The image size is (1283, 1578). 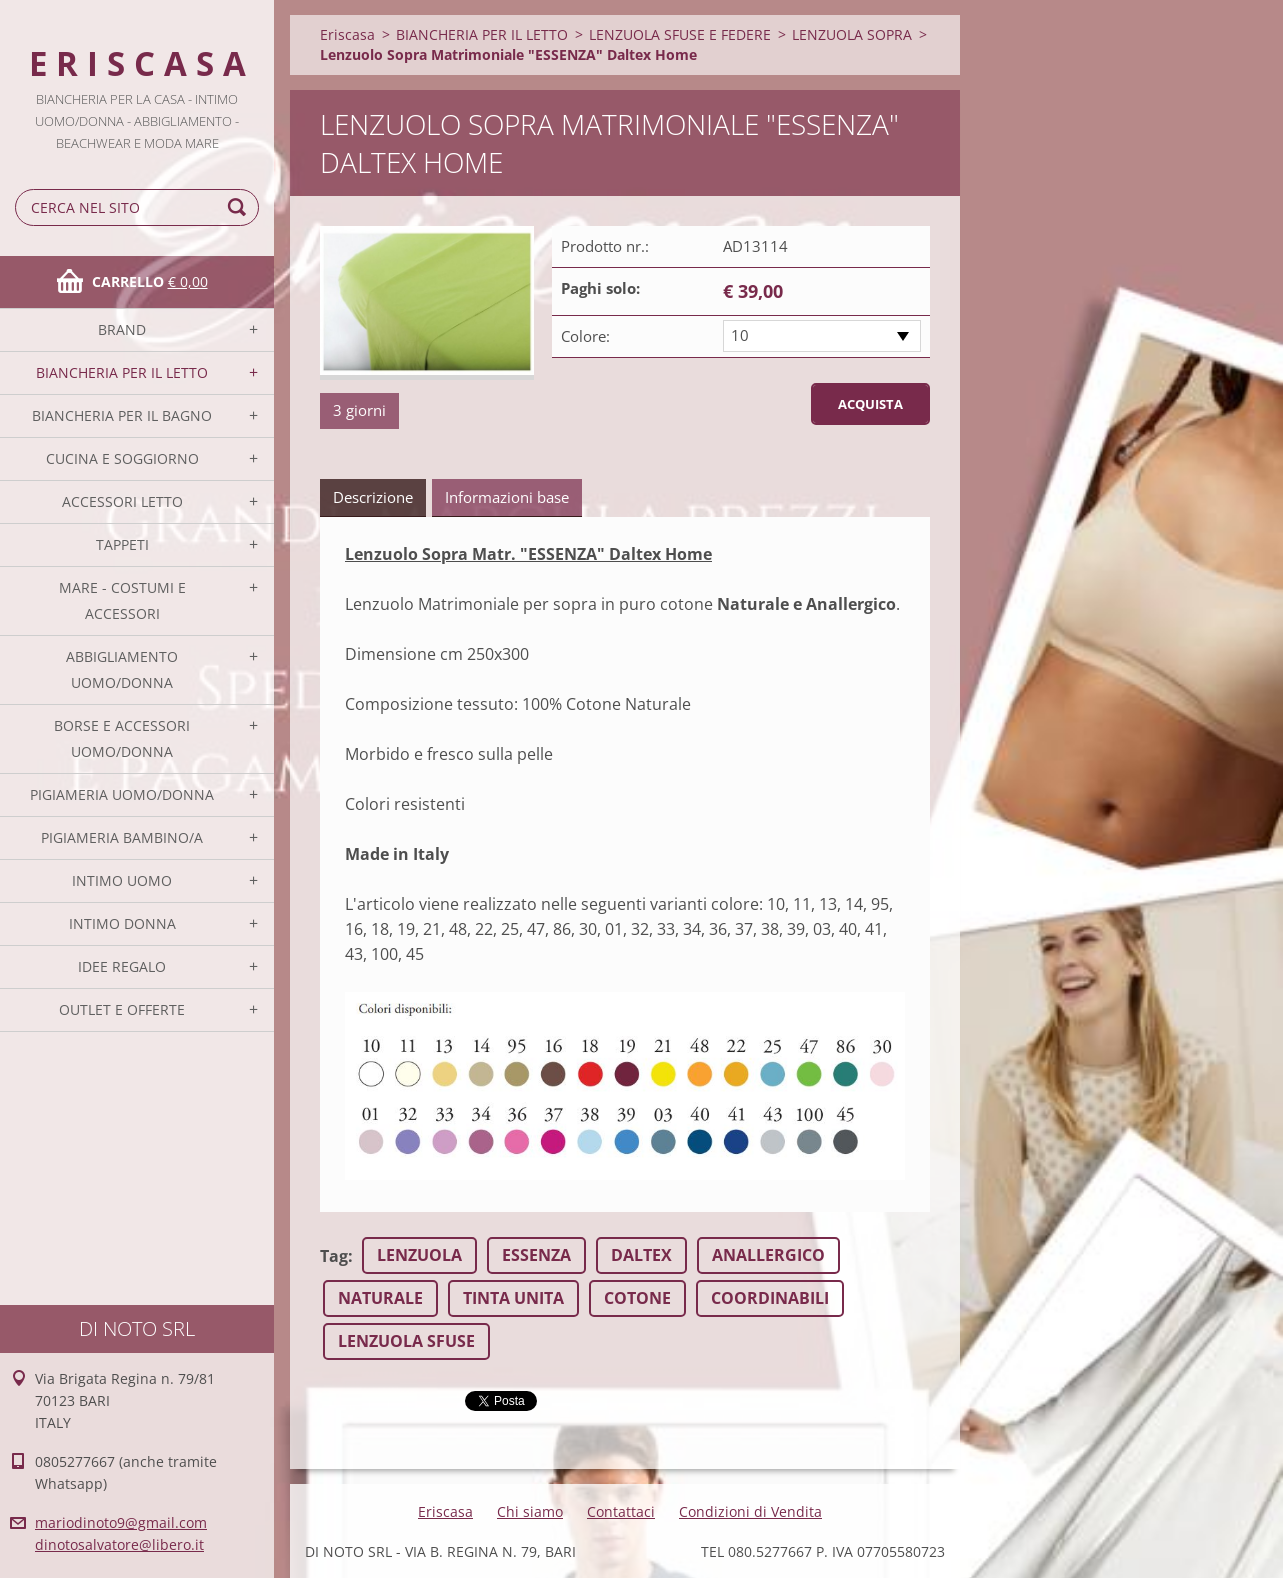 What do you see at coordinates (122, 600) in the screenshot?
I see `MARE - COSTUMI E ACCESSORI` at bounding box center [122, 600].